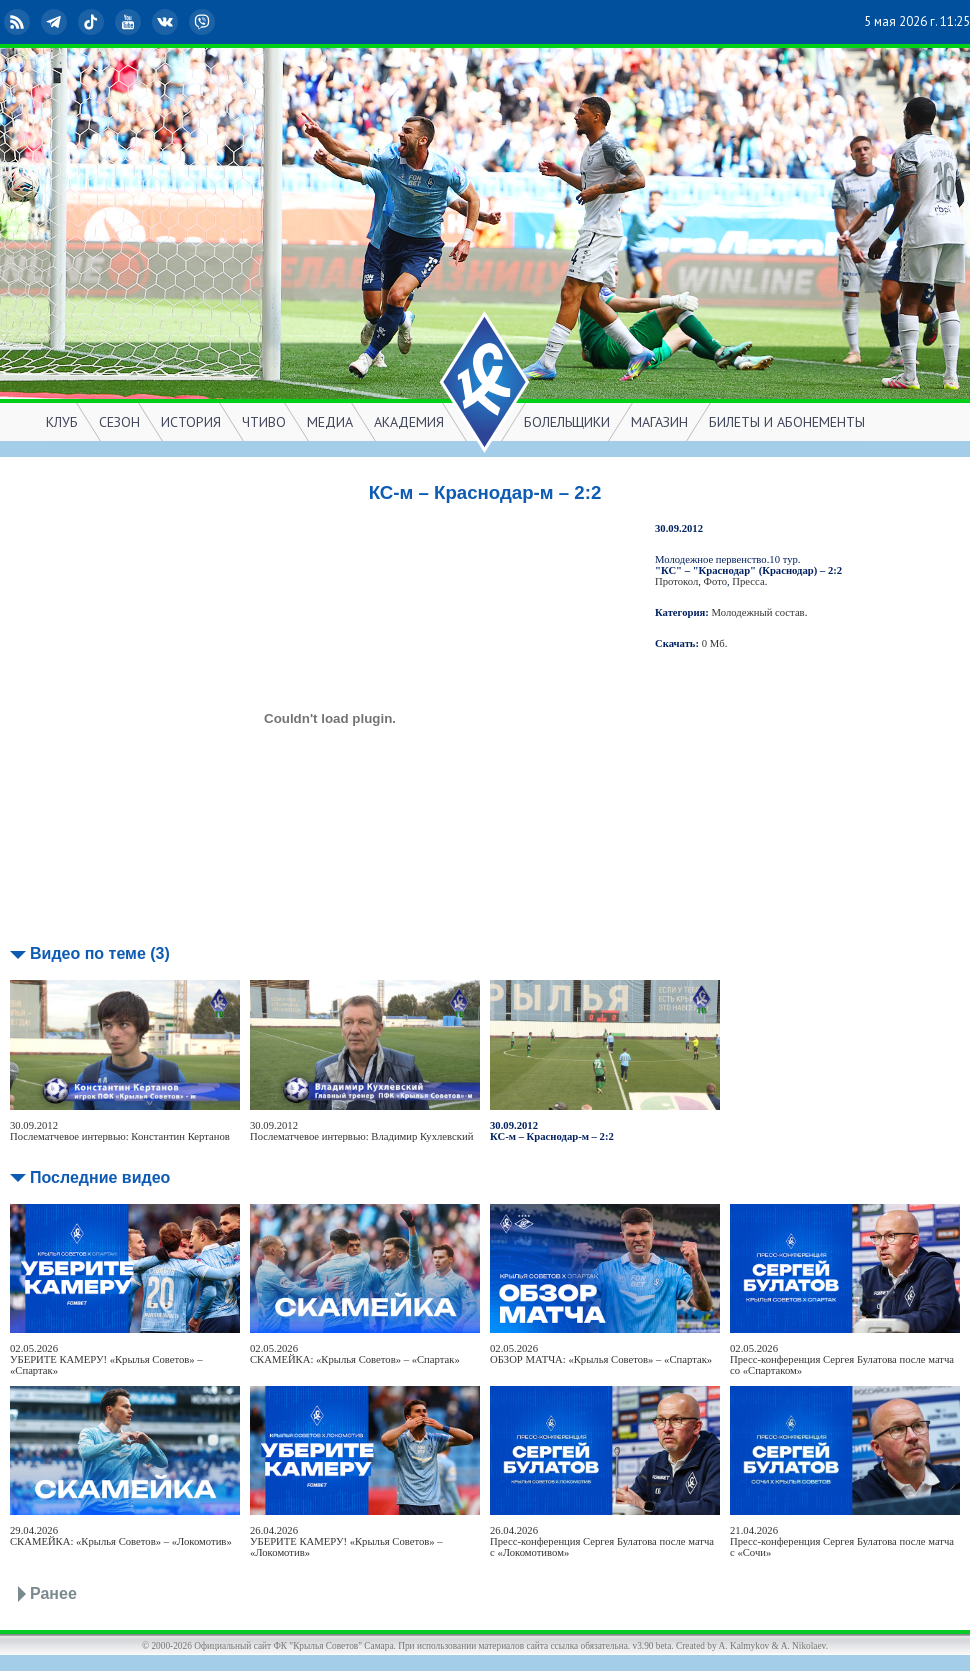 The image size is (970, 1671). I want to click on Viber, so click(204, 22).